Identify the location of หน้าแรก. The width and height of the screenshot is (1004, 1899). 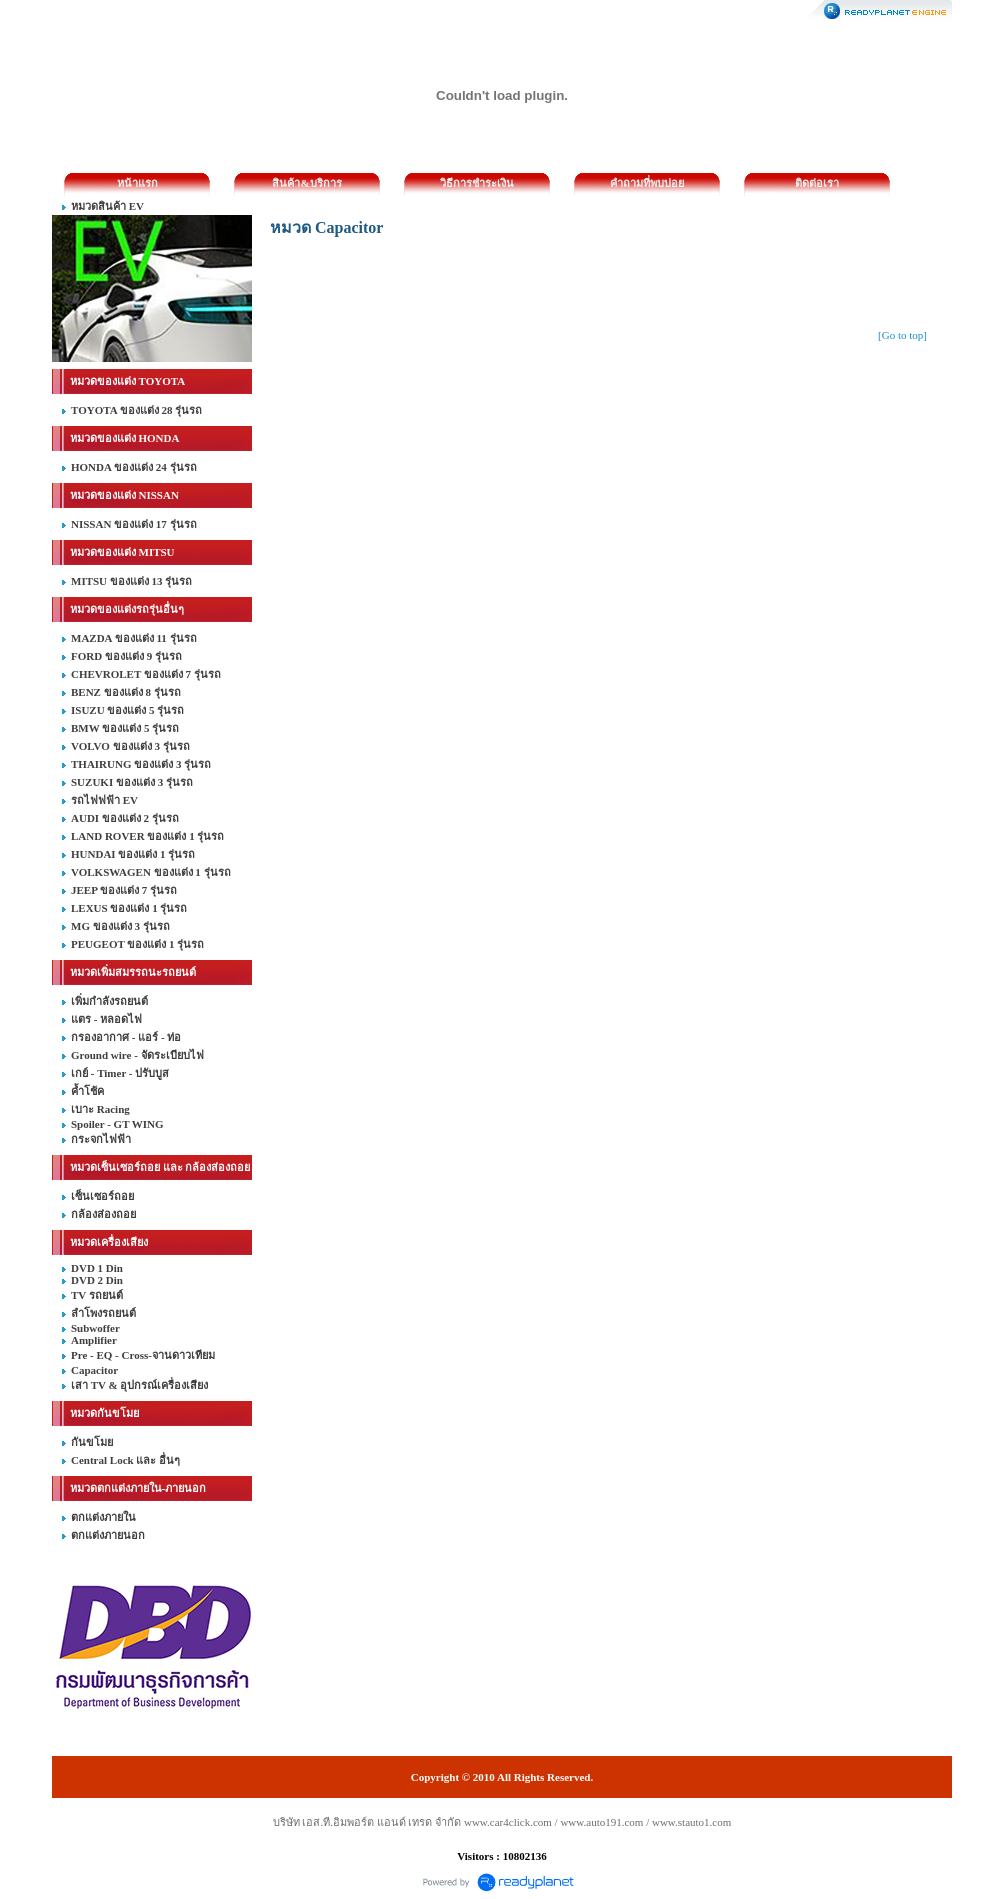
(137, 183).